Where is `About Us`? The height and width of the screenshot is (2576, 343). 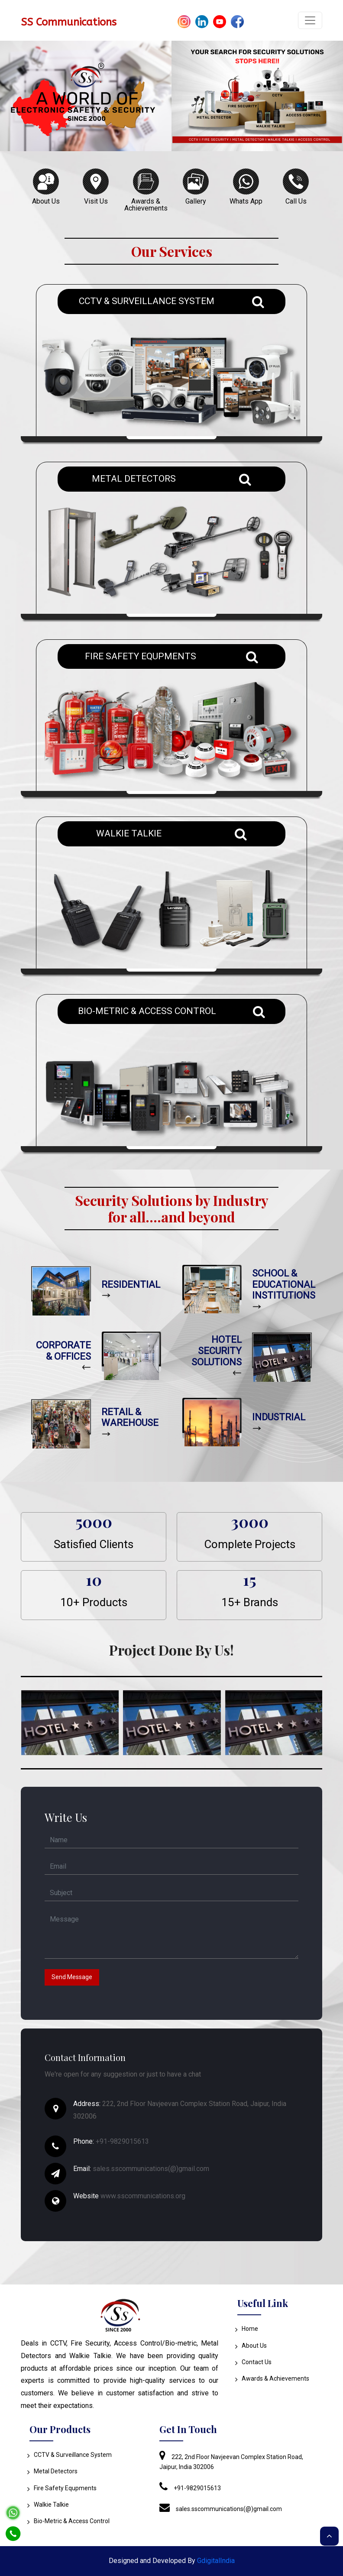
About Us is located at coordinates (252, 2345).